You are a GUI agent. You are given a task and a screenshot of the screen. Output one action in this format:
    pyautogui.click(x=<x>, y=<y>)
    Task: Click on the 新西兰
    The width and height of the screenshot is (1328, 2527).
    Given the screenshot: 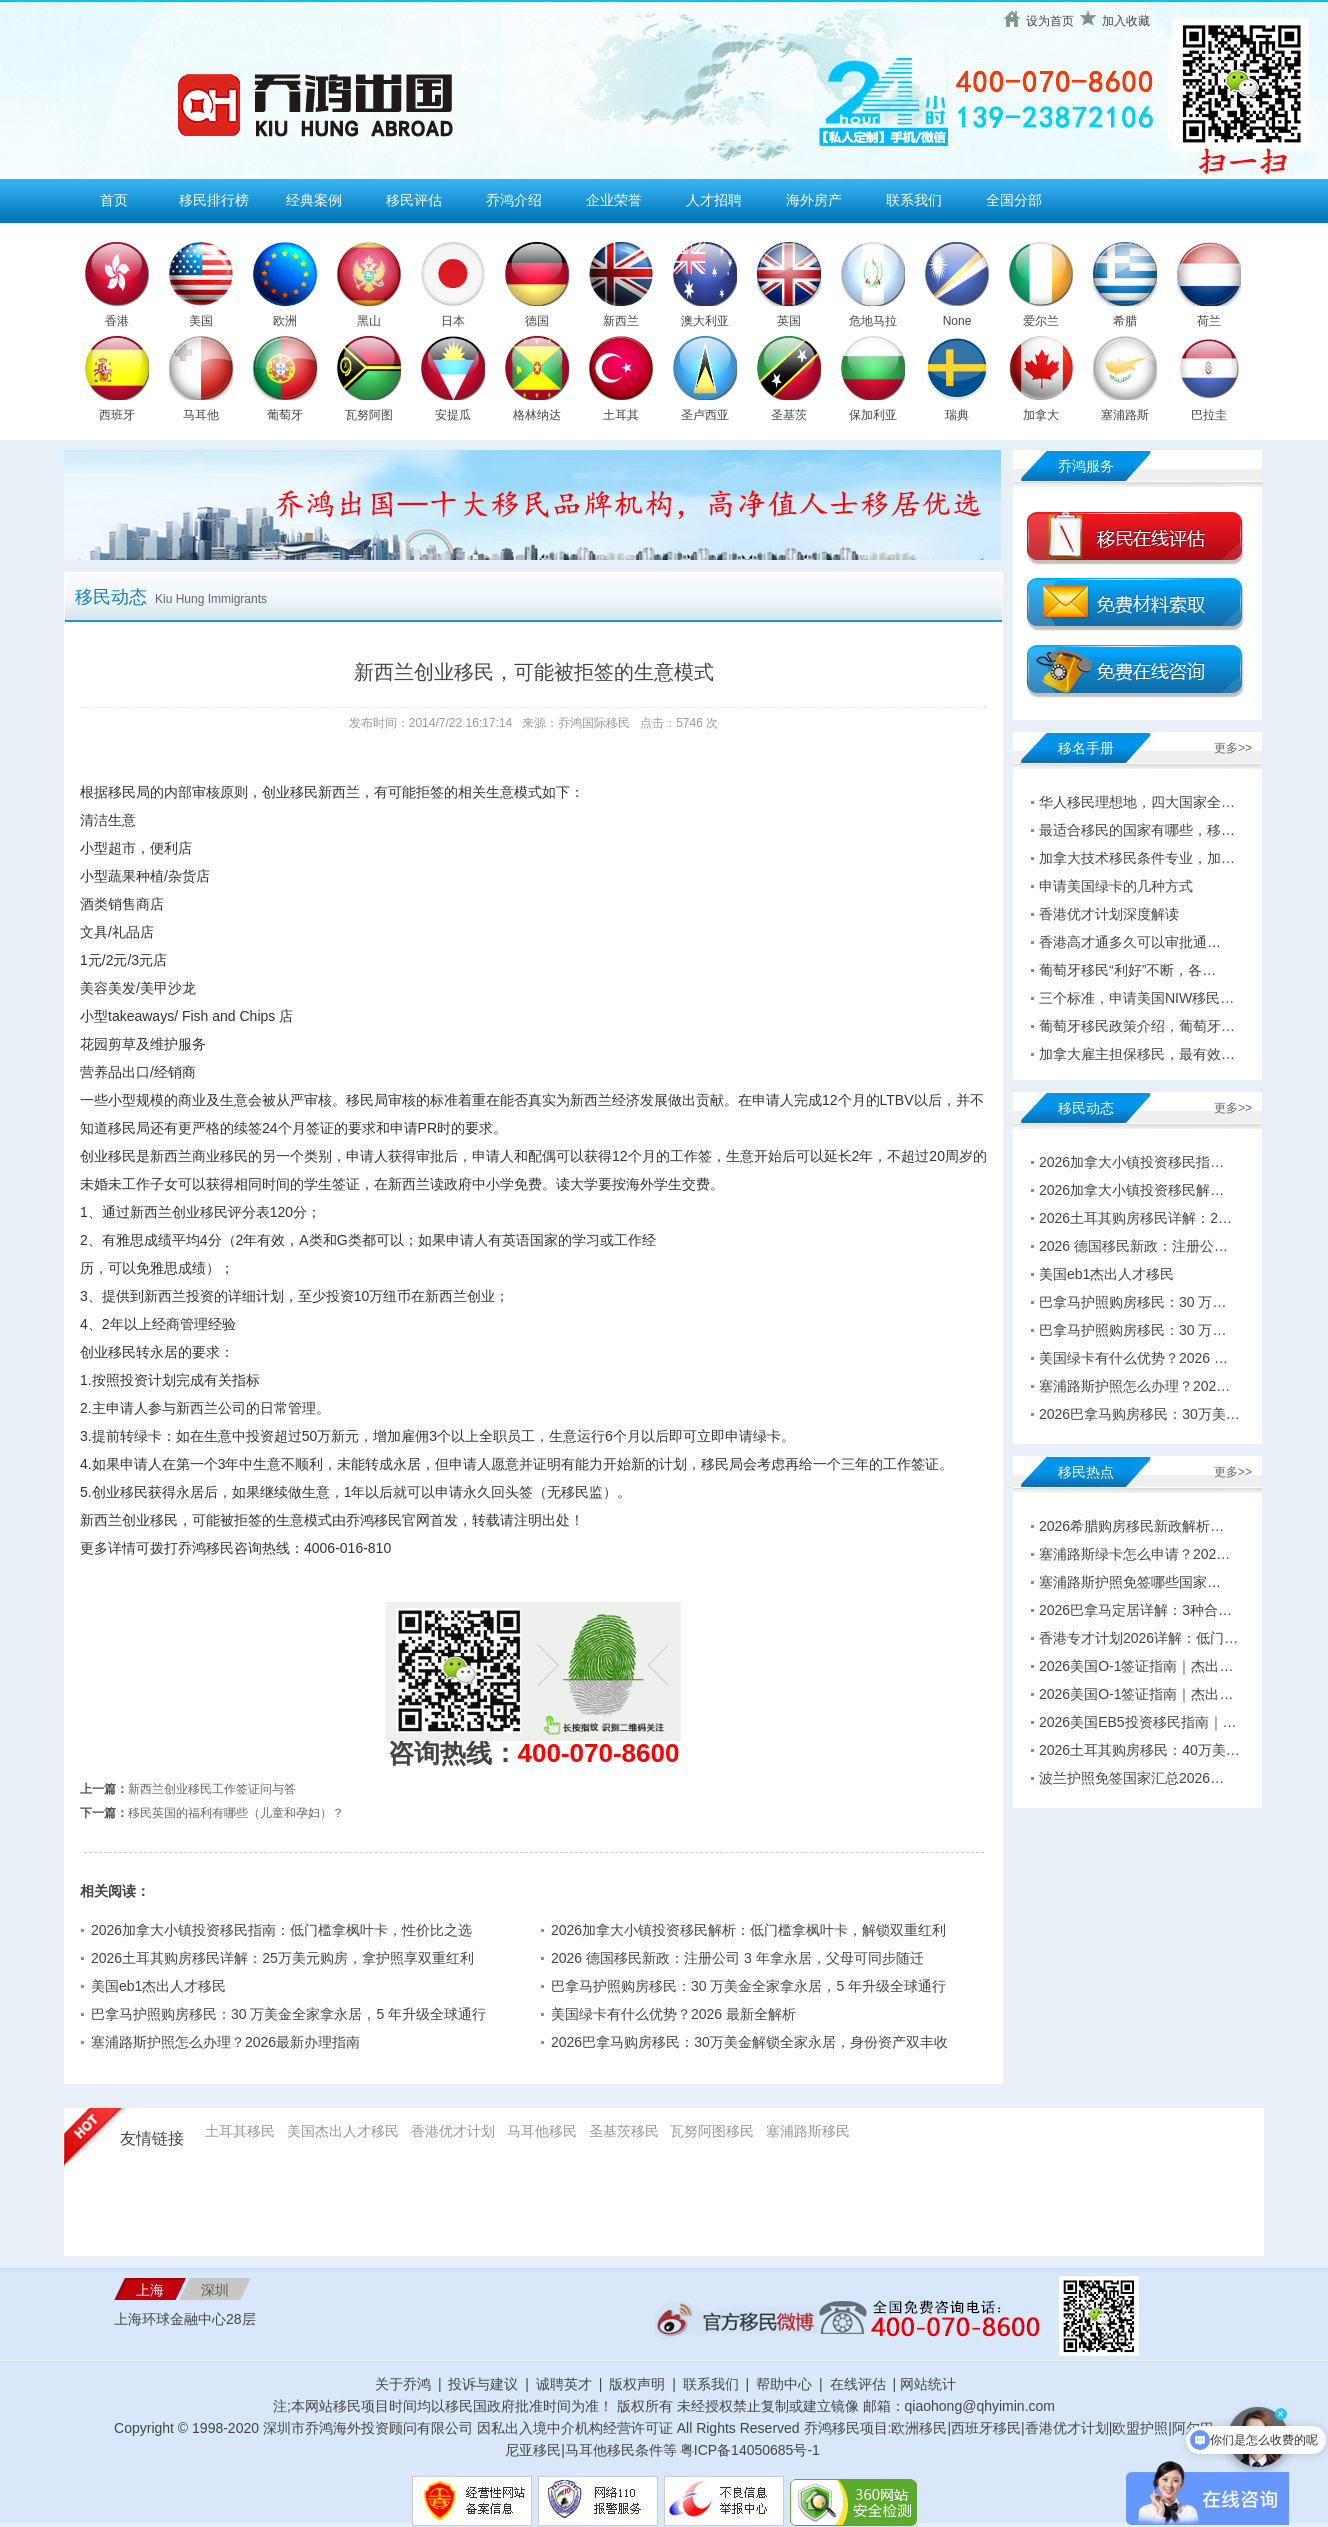 What is the action you would take?
    pyautogui.click(x=621, y=321)
    